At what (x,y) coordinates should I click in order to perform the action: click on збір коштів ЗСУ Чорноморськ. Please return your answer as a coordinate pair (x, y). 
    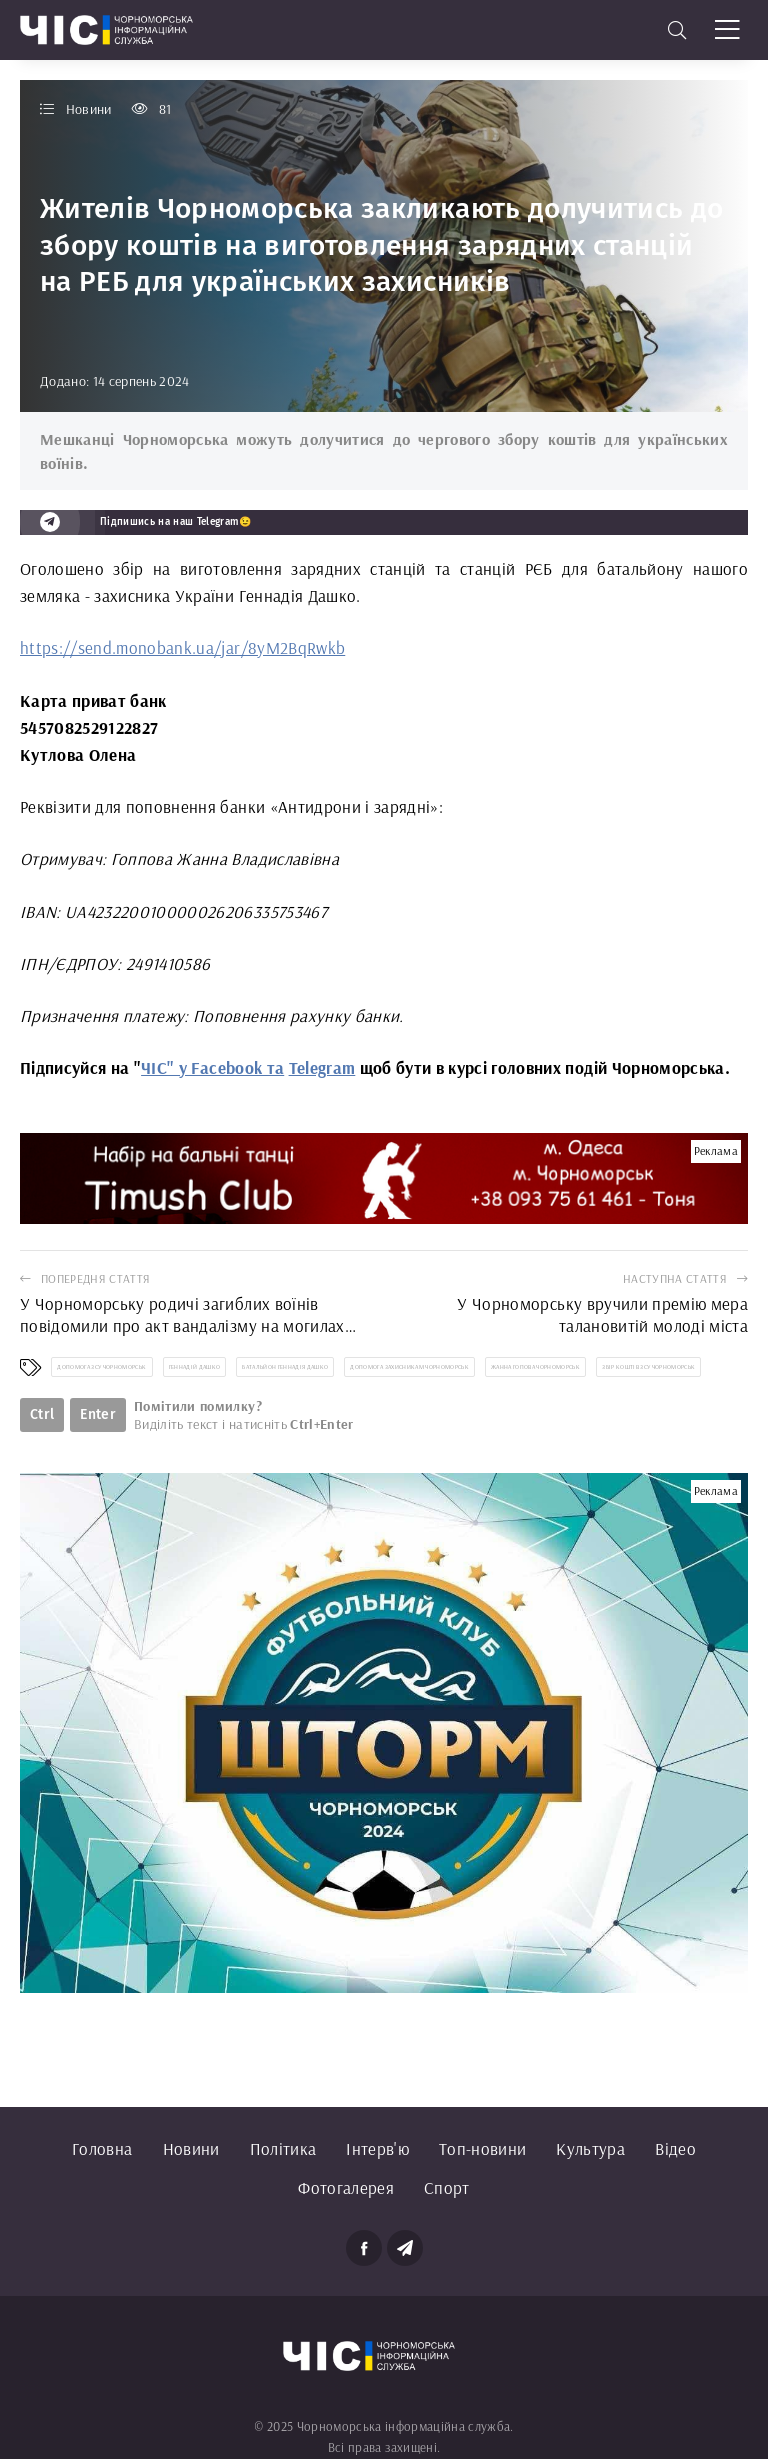
    Looking at the image, I should click on (648, 1367).